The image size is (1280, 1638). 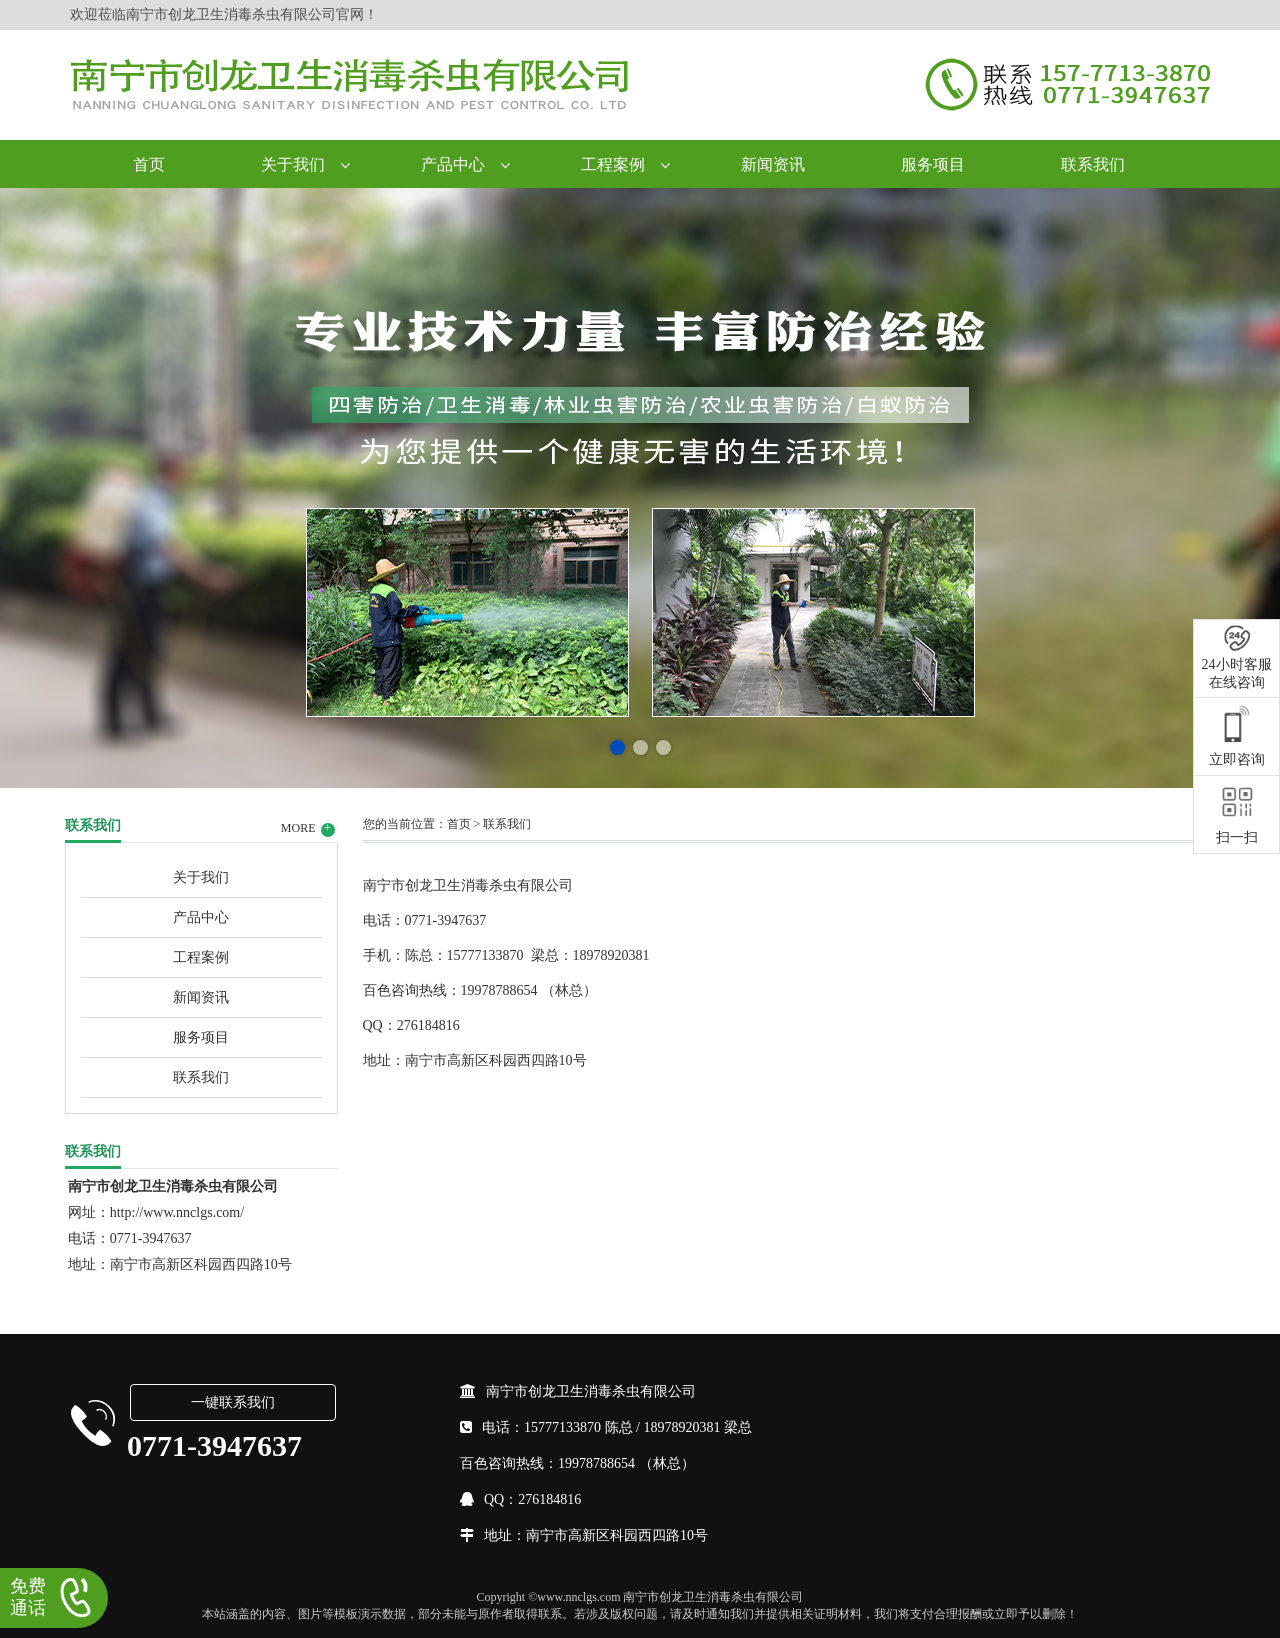 What do you see at coordinates (453, 164) in the screenshot?
I see `产品中心` at bounding box center [453, 164].